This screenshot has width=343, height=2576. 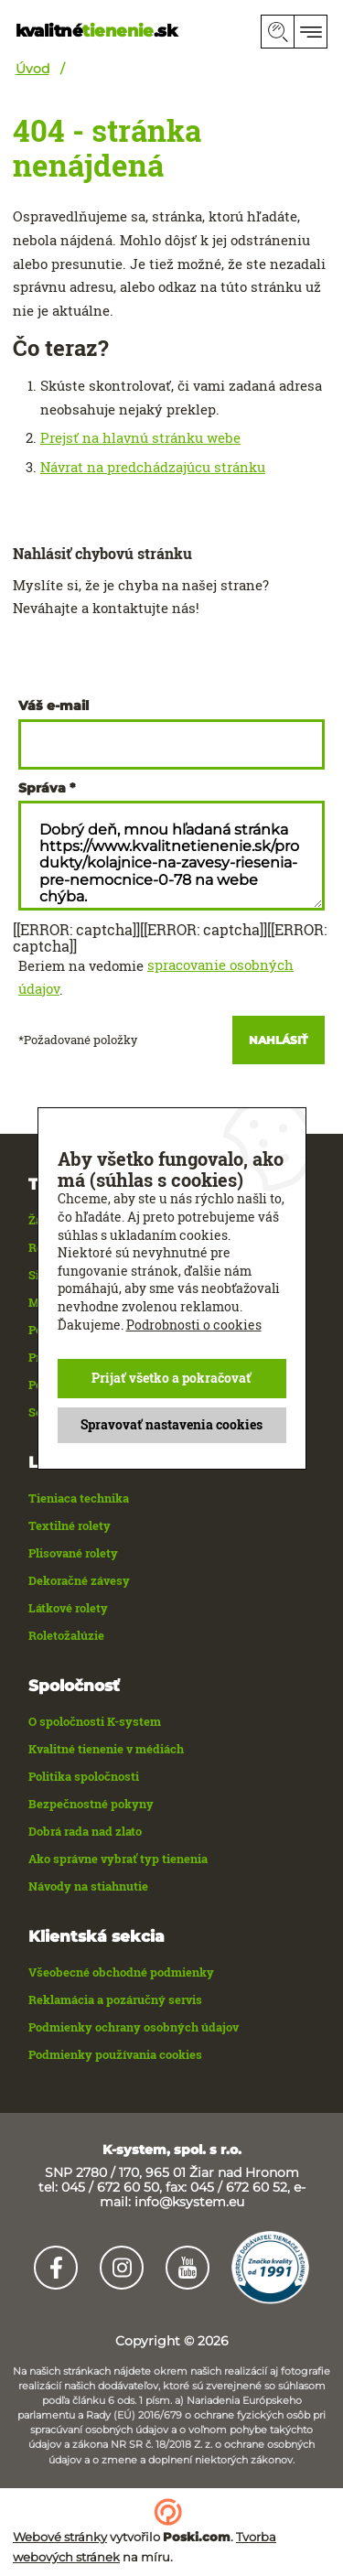 What do you see at coordinates (69, 1525) in the screenshot?
I see `Textilné rolety` at bounding box center [69, 1525].